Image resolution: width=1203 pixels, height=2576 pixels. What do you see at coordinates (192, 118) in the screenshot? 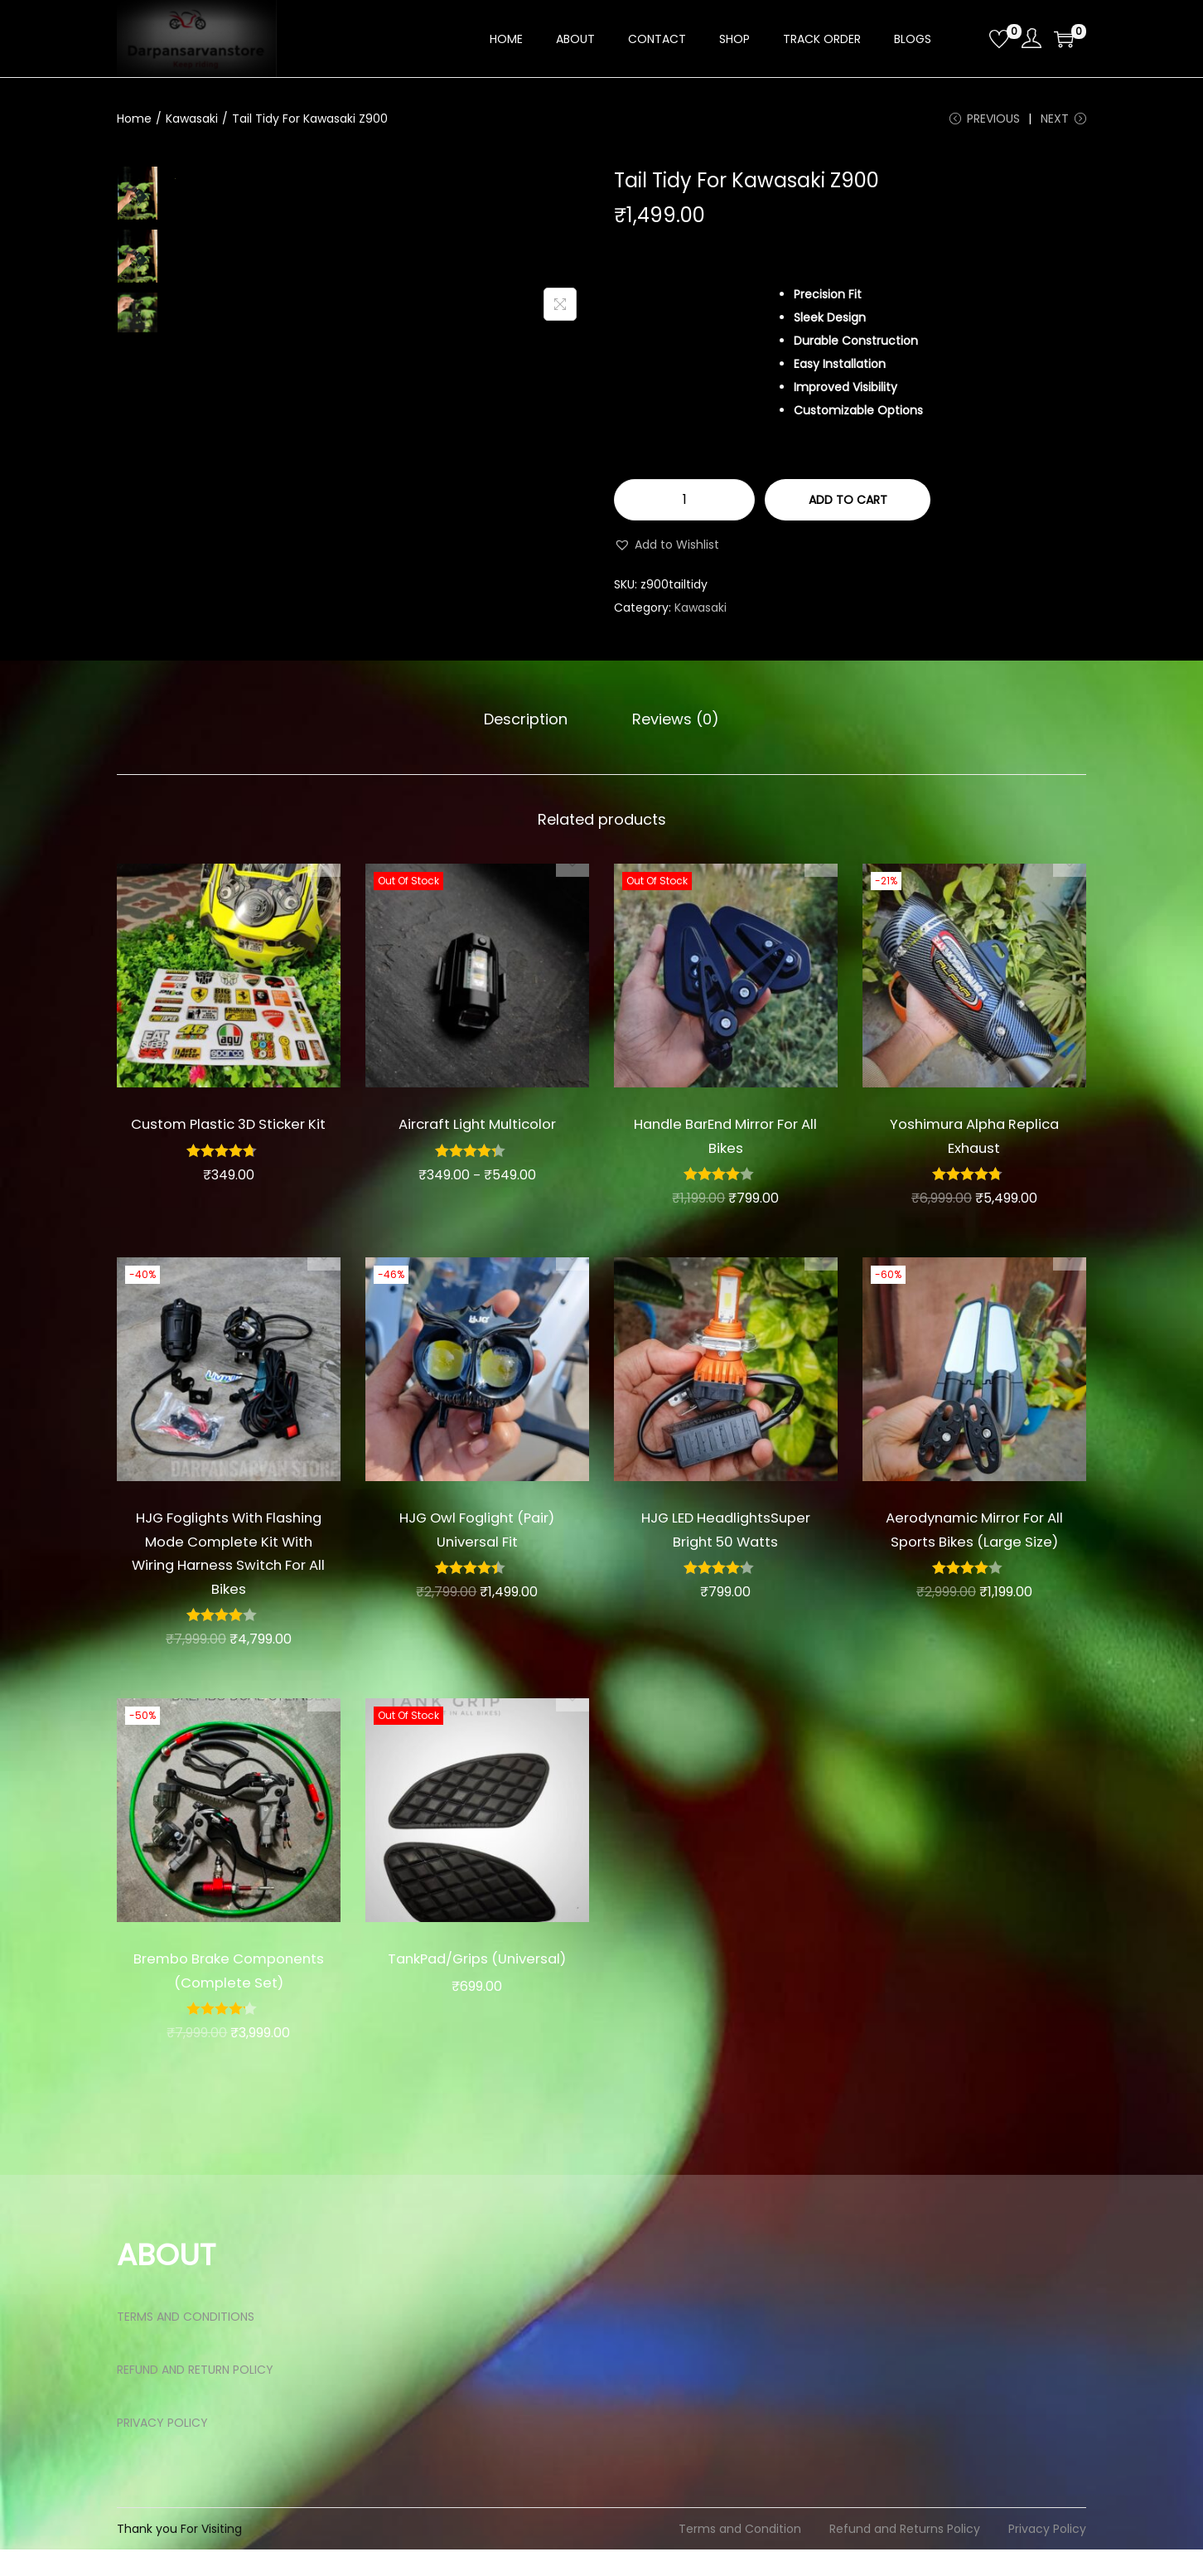
I see `Kawasaki` at bounding box center [192, 118].